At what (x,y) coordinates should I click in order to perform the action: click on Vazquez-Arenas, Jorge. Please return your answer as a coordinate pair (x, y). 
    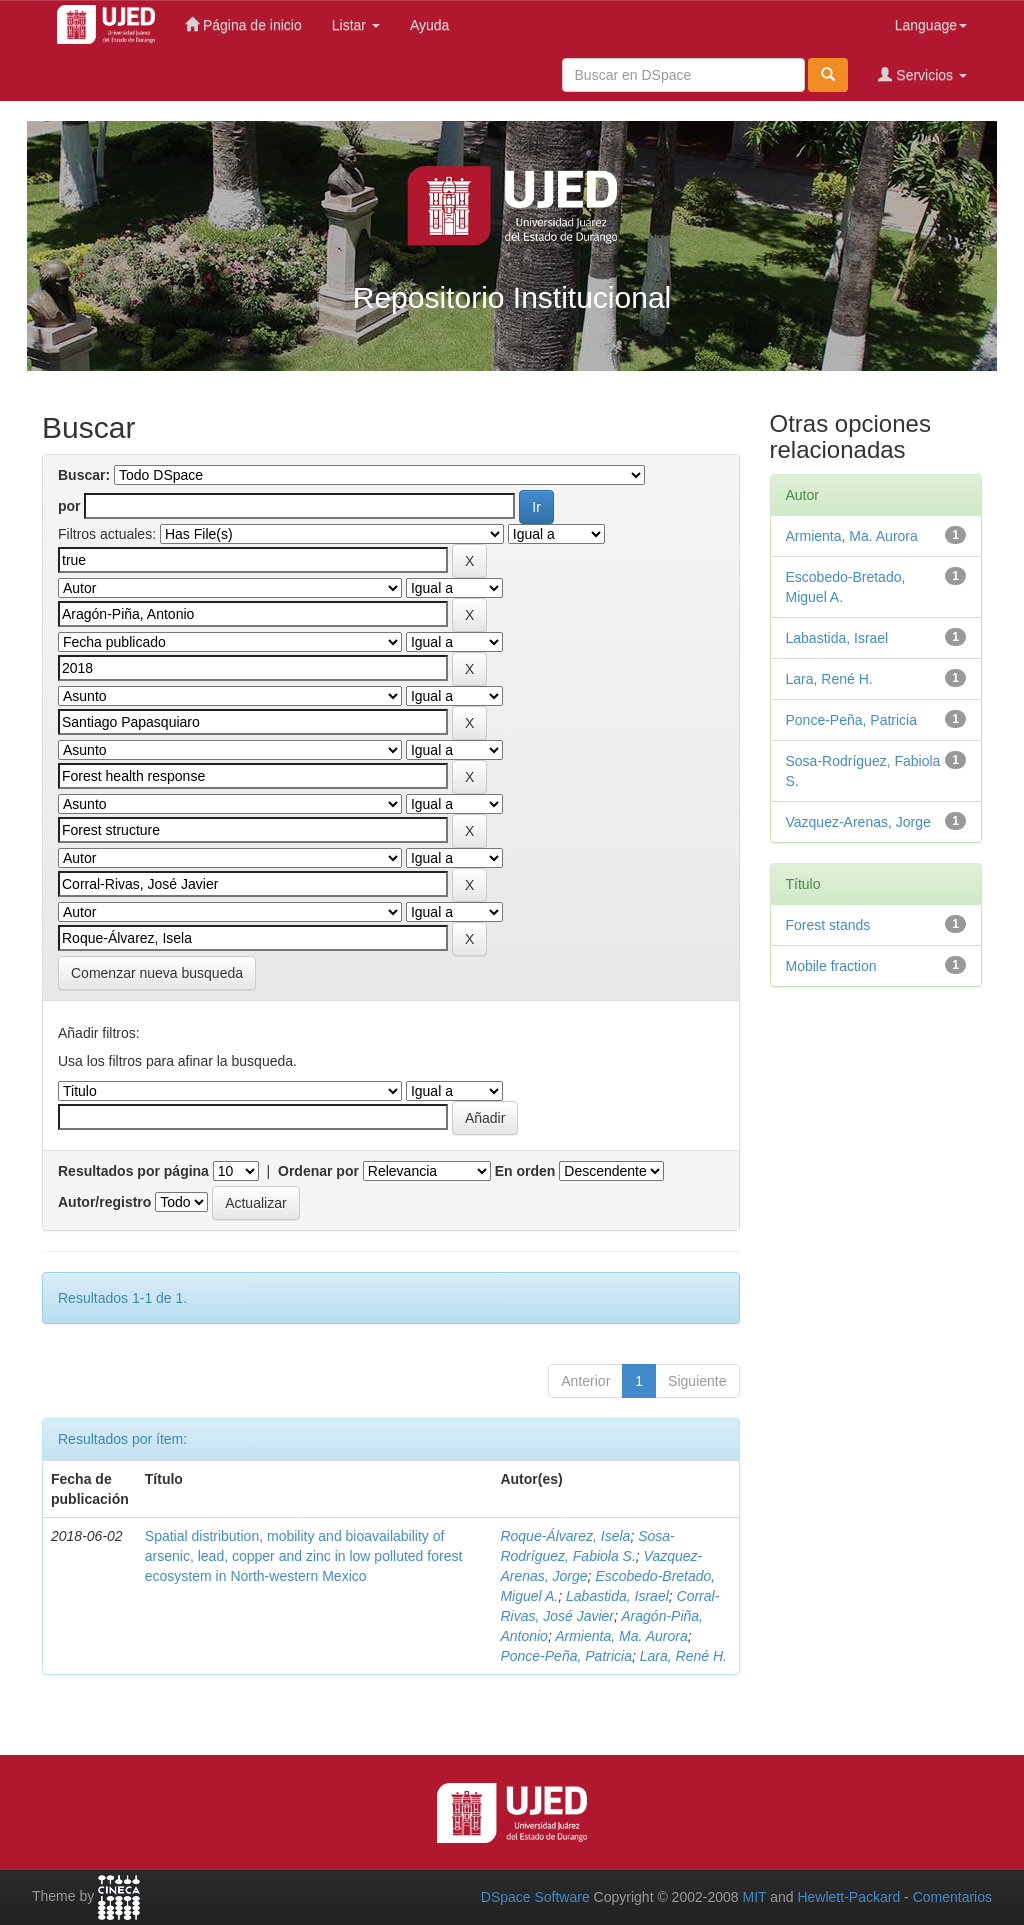
    Looking at the image, I should click on (858, 822).